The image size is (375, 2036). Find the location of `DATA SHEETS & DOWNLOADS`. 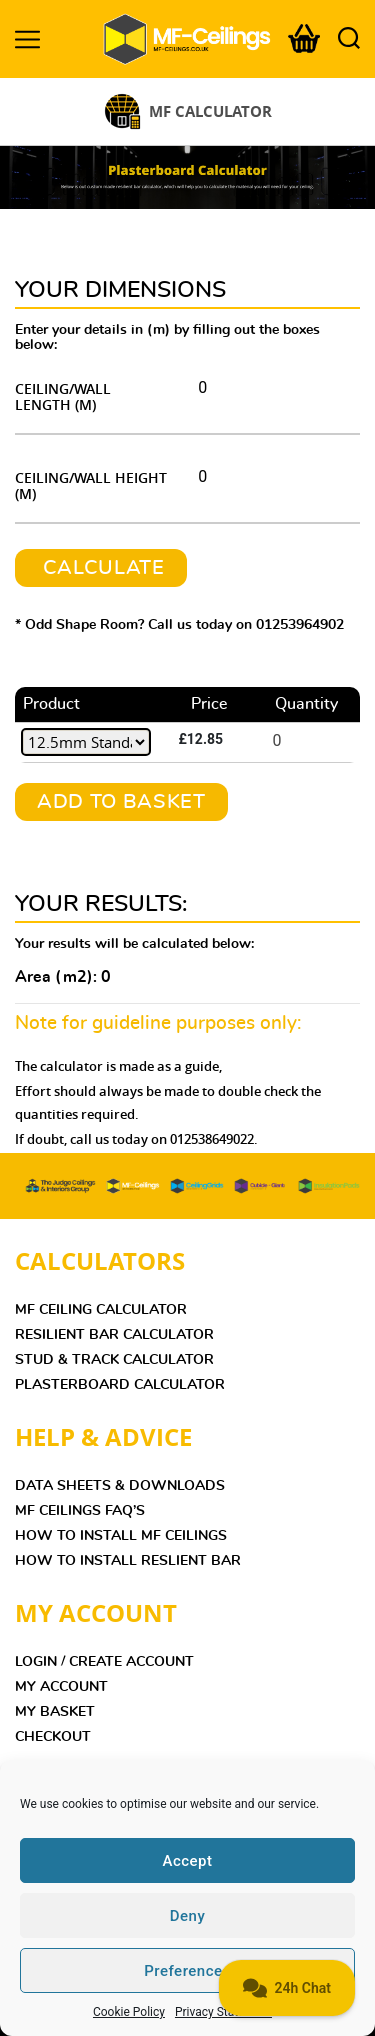

DATA SHEETS & DOWNLOADS is located at coordinates (120, 1486).